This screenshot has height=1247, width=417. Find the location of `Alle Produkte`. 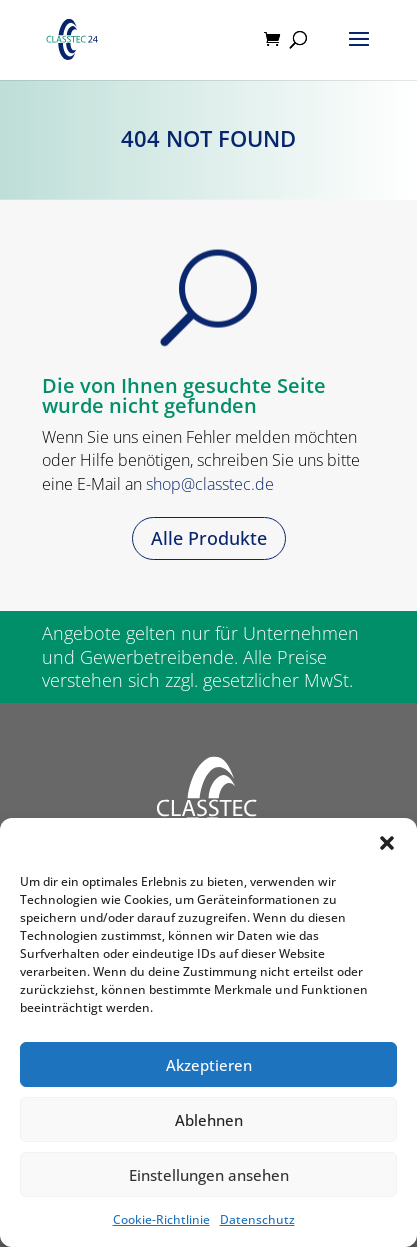

Alle Produkte is located at coordinates (209, 538).